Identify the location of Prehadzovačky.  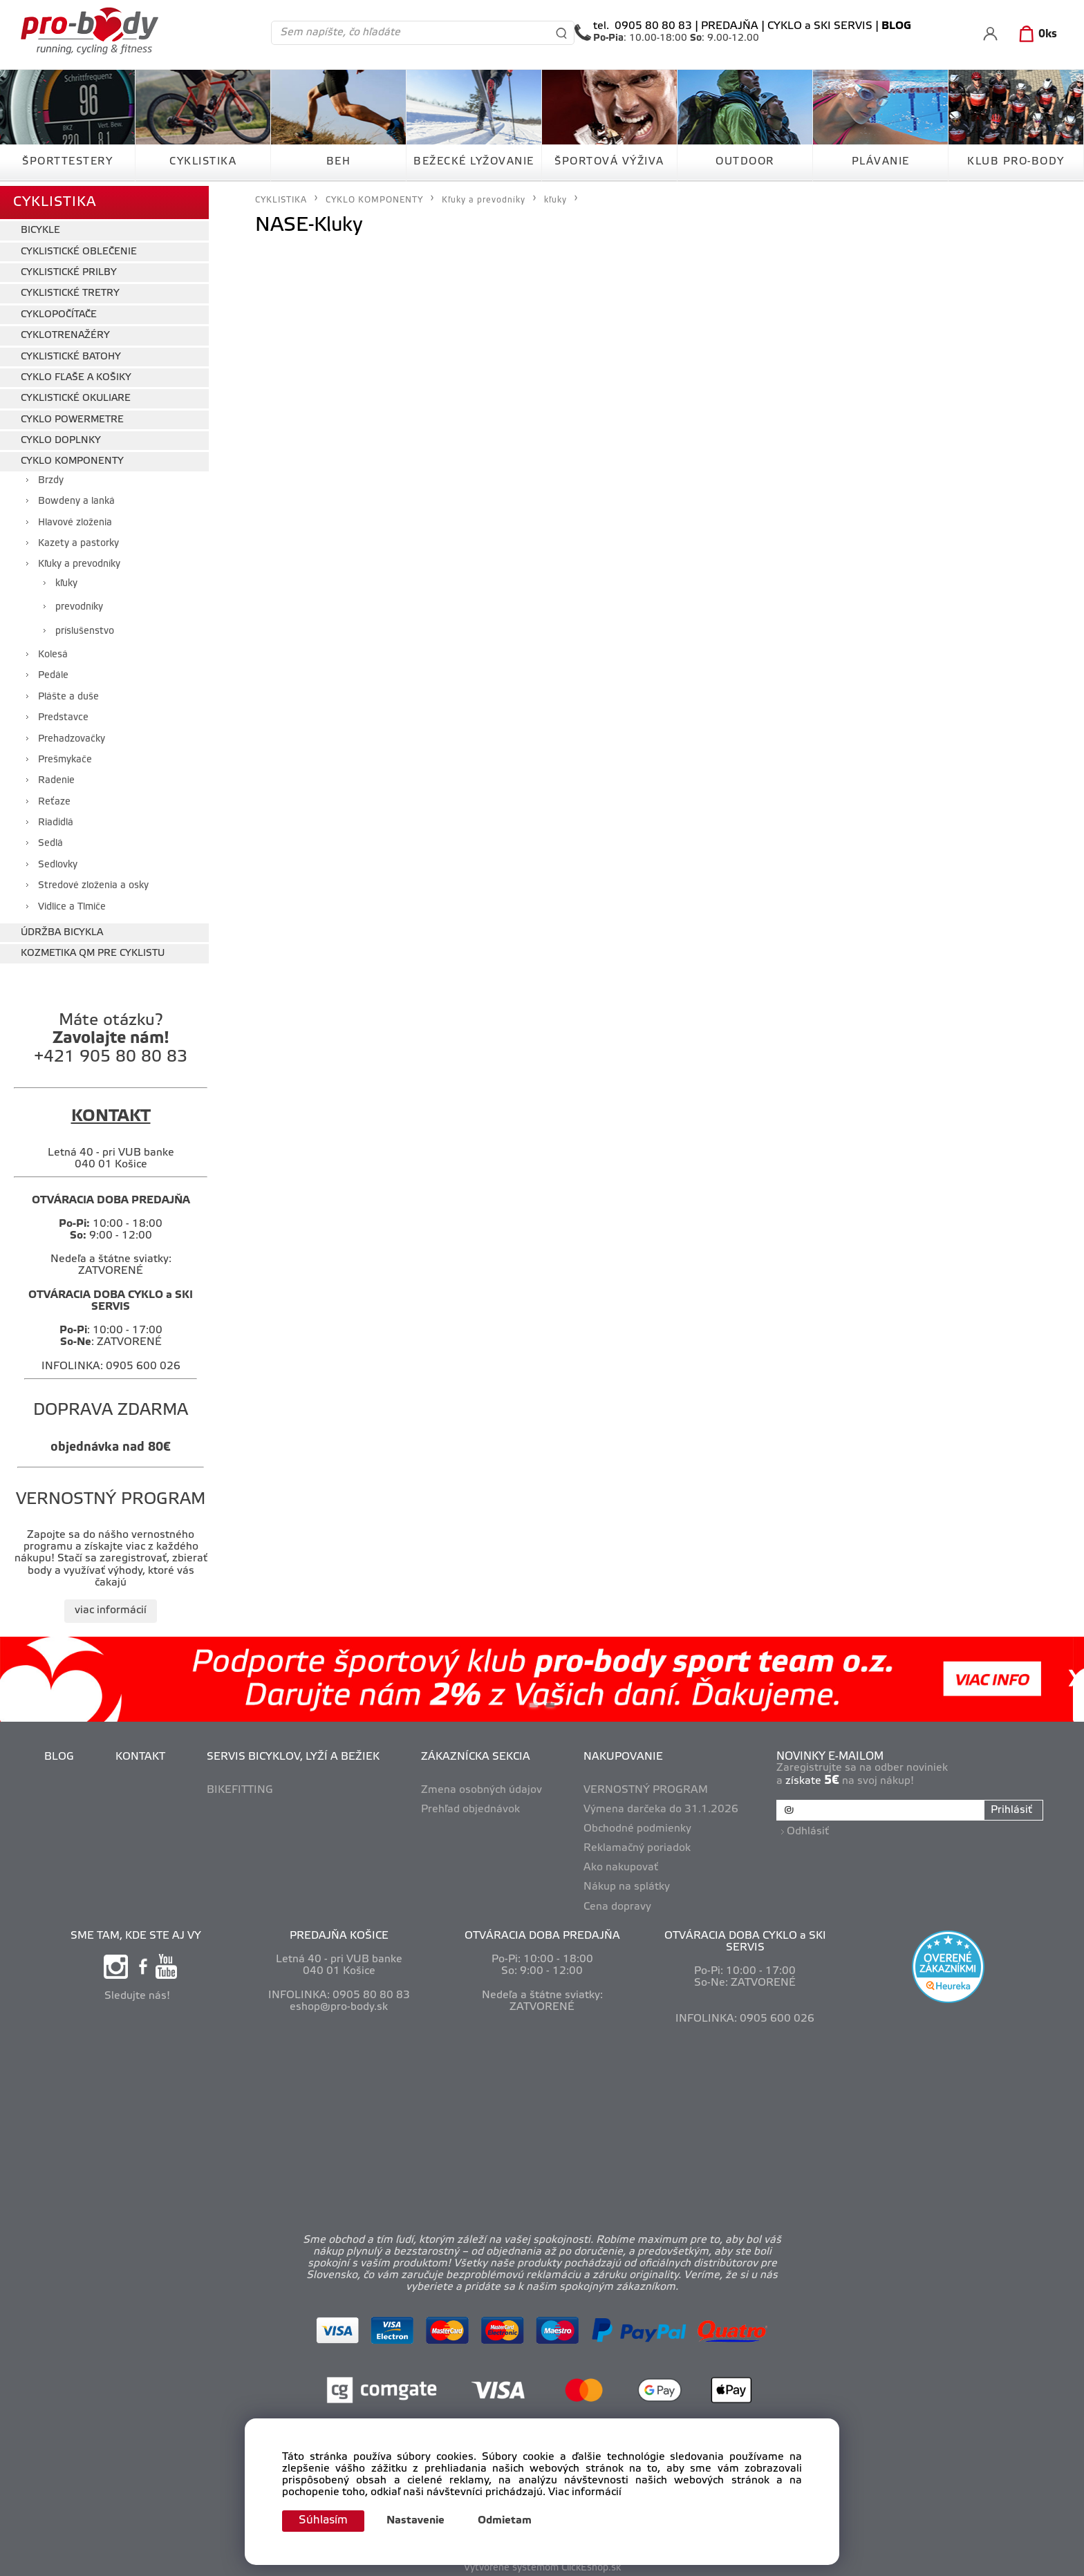
(71, 734).